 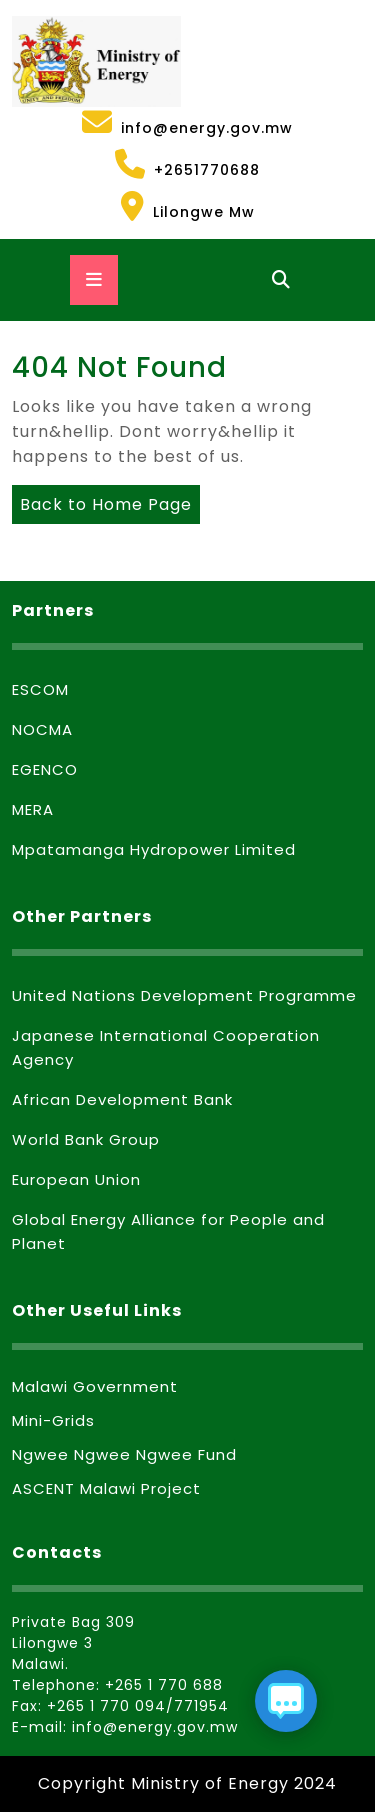 I want to click on Ngwee Ngwee Ngwee Fund, so click(x=124, y=1454).